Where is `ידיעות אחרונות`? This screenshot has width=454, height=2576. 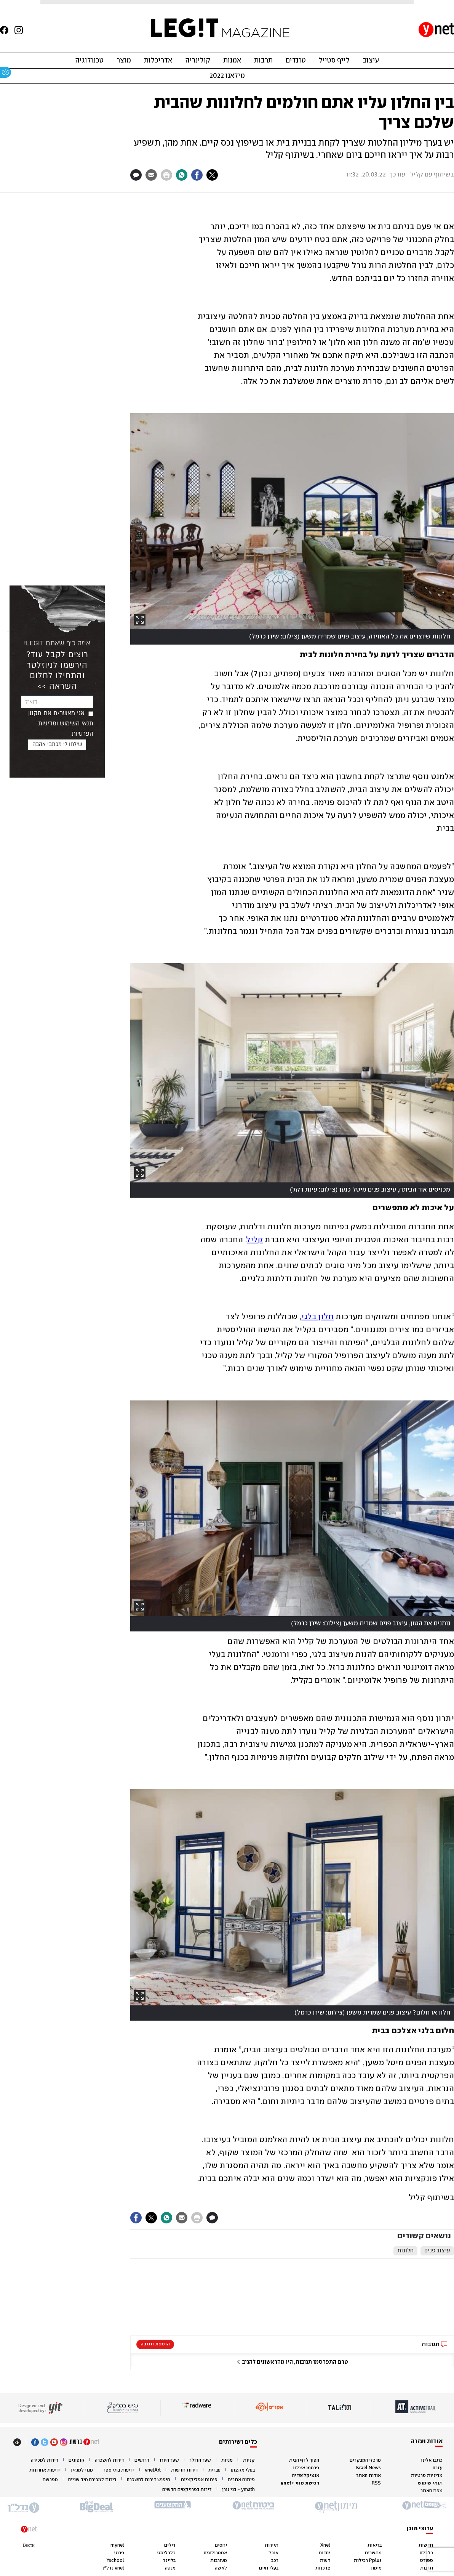 ידיעות אחרונות is located at coordinates (45, 2470).